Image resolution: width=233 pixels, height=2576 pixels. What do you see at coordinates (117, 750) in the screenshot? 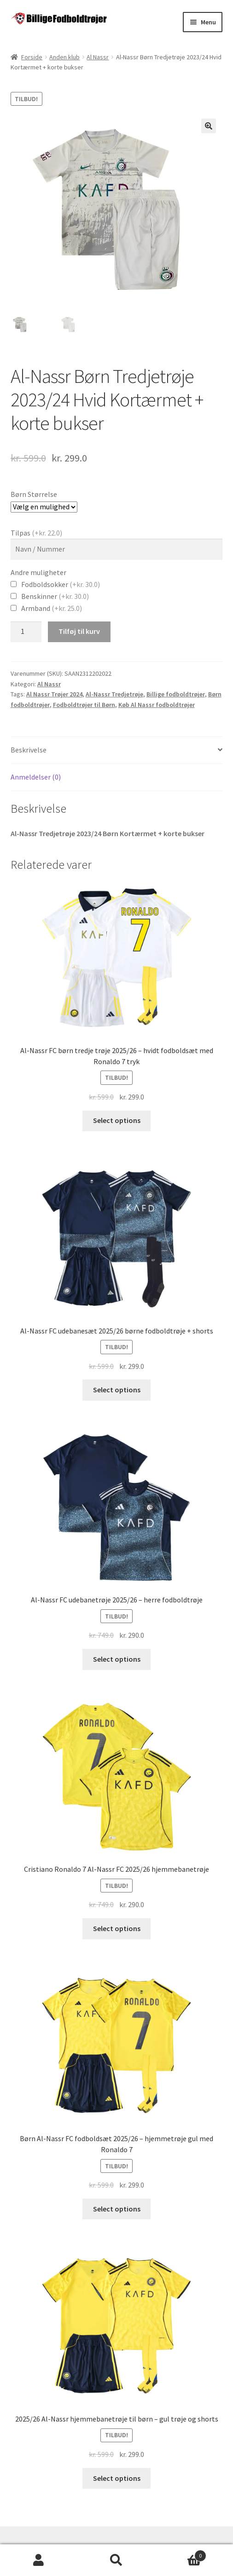
I see `[tab]` at bounding box center [117, 750].